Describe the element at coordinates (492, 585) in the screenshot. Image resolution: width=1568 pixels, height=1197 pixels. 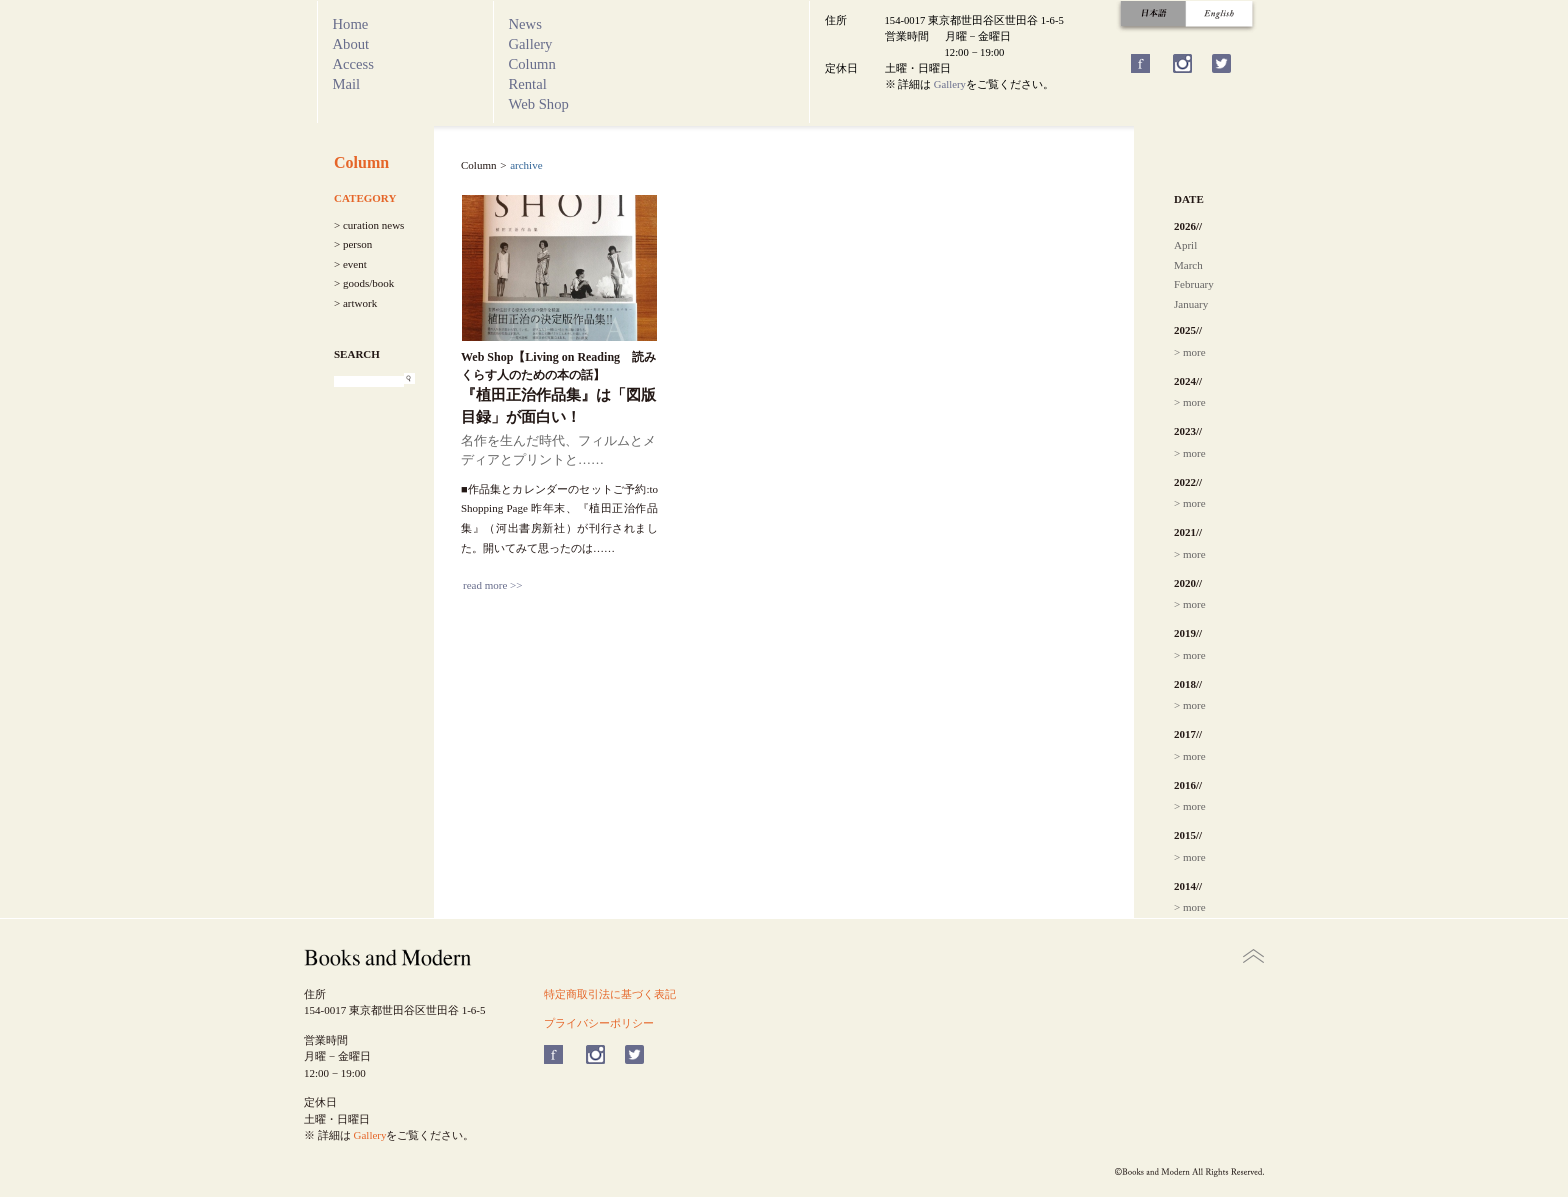
I see `read more >>` at that location.